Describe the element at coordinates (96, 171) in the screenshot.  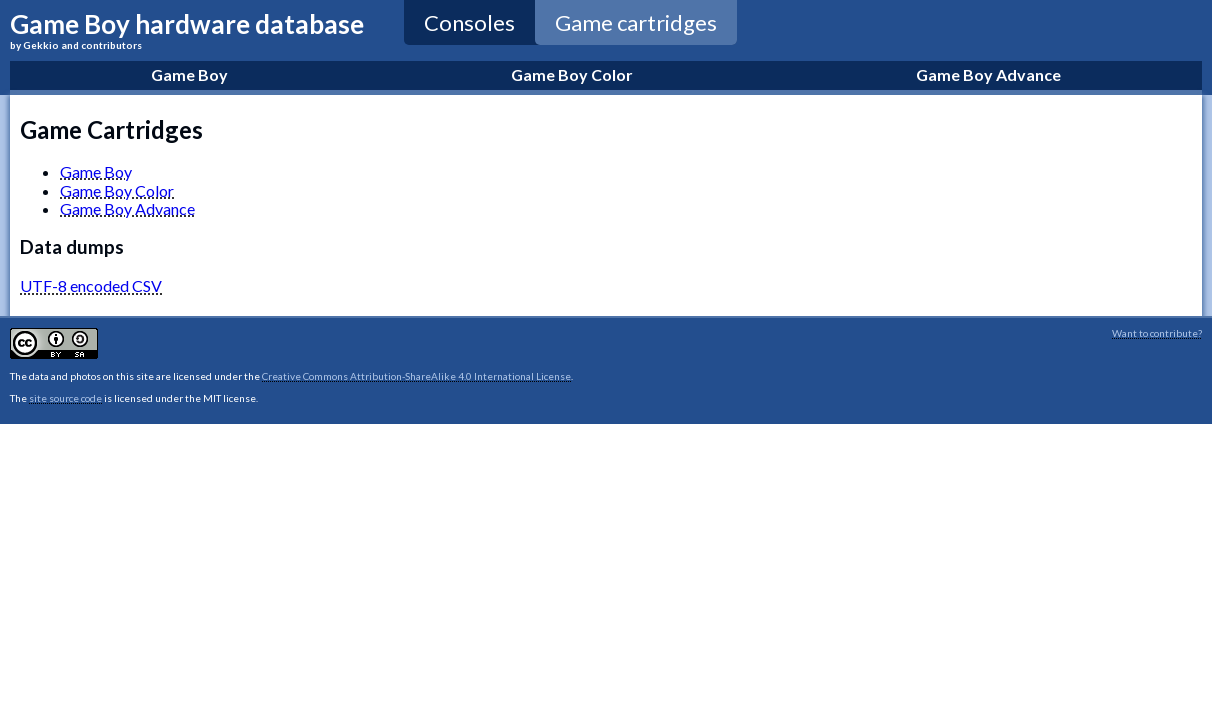
I see `Game Boy` at that location.